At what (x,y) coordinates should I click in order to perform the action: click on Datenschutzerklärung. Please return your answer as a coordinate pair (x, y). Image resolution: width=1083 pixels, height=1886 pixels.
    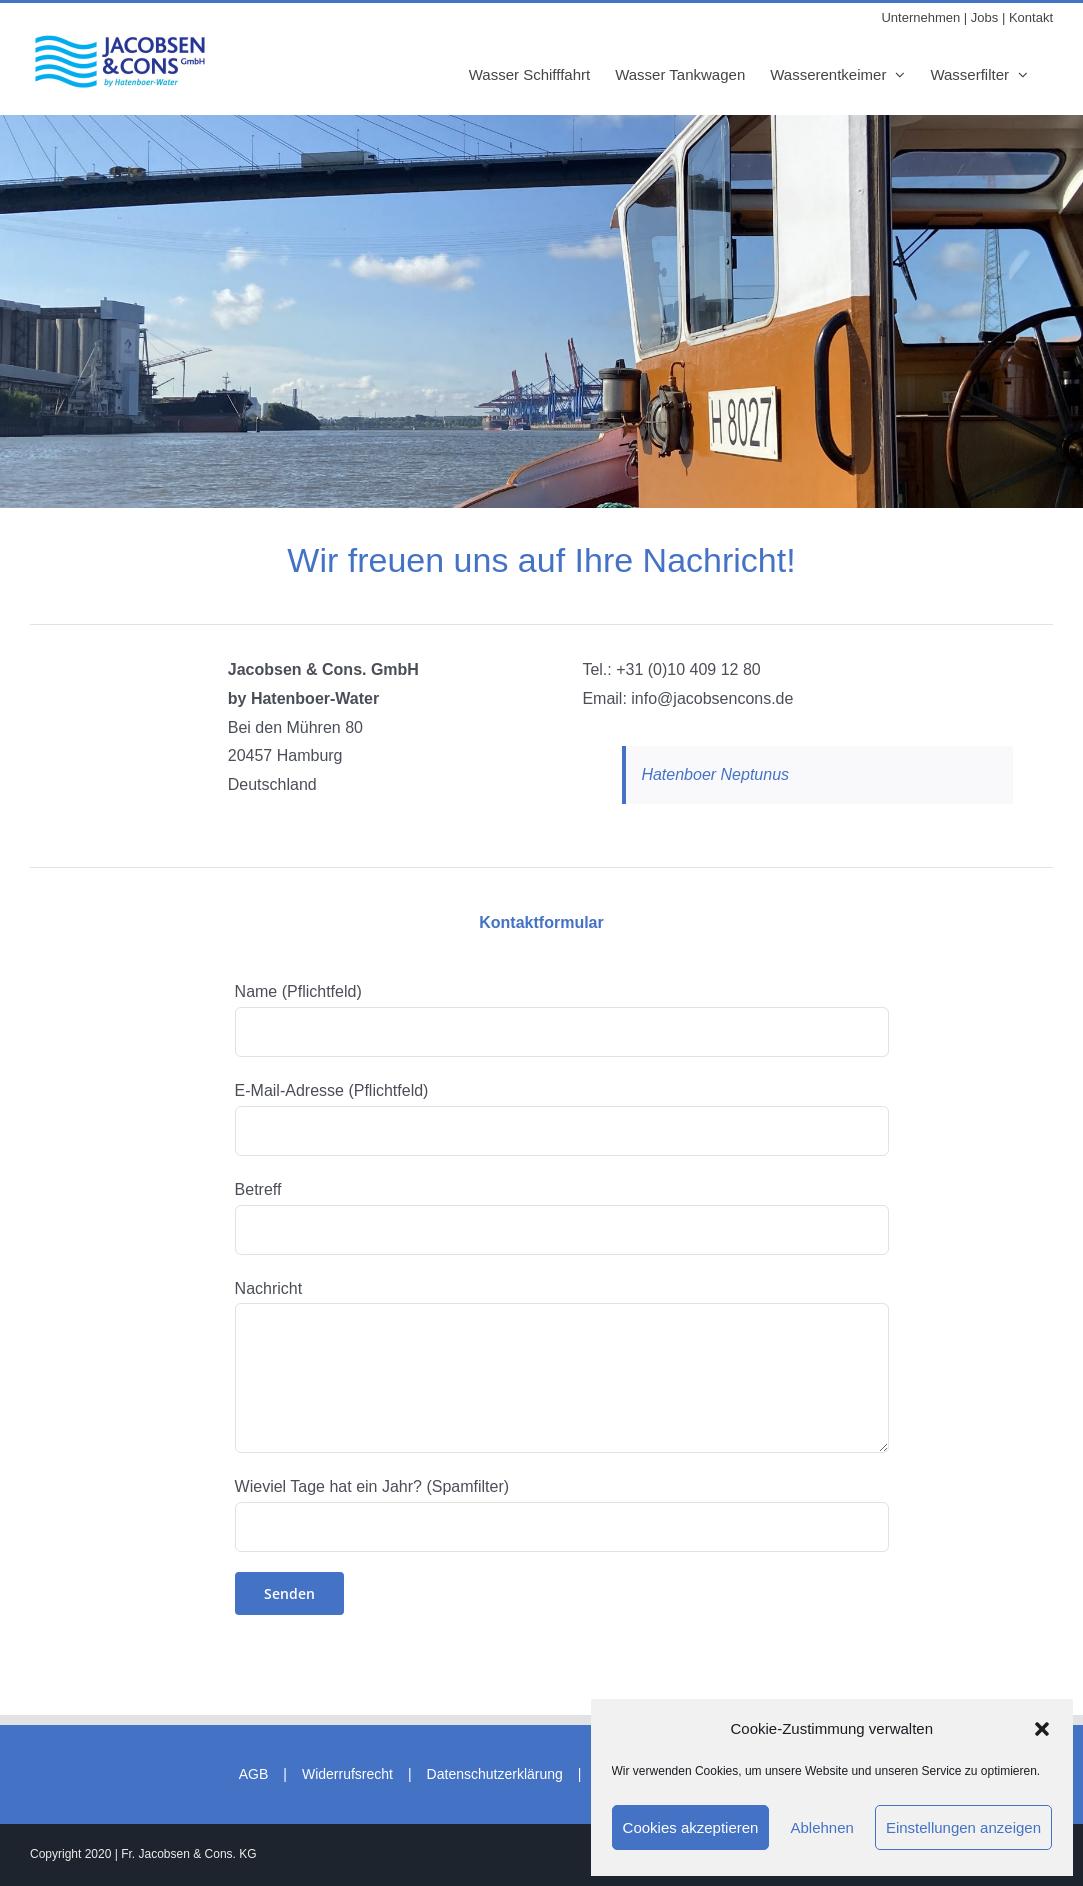
    Looking at the image, I should click on (495, 1774).